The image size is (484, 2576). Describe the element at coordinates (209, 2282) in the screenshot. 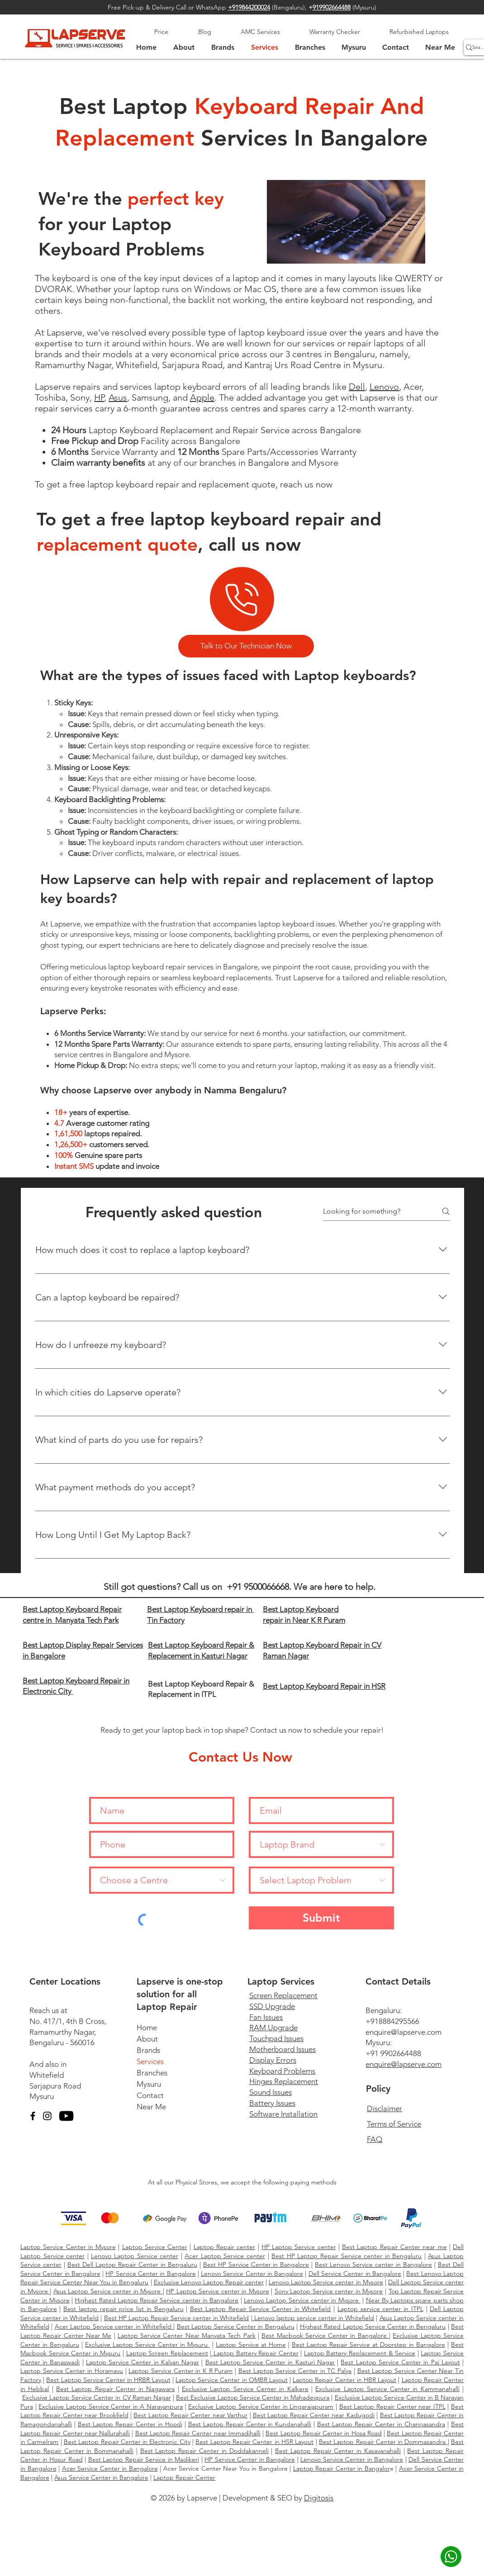

I see `Exclusive Lenovo Laptop Repair center` at that location.